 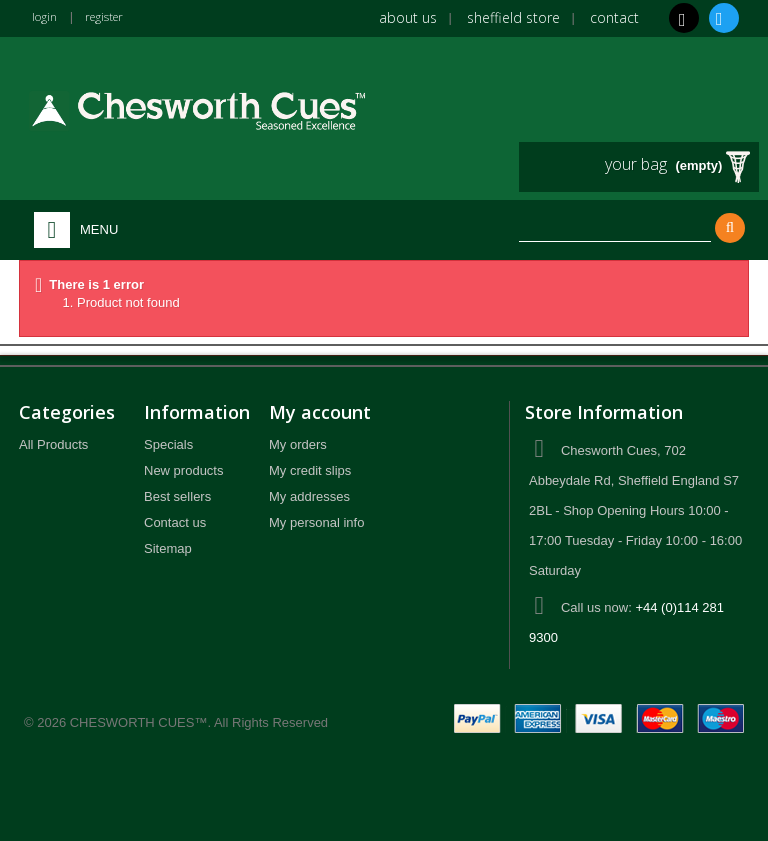 What do you see at coordinates (320, 412) in the screenshot?
I see `My account` at bounding box center [320, 412].